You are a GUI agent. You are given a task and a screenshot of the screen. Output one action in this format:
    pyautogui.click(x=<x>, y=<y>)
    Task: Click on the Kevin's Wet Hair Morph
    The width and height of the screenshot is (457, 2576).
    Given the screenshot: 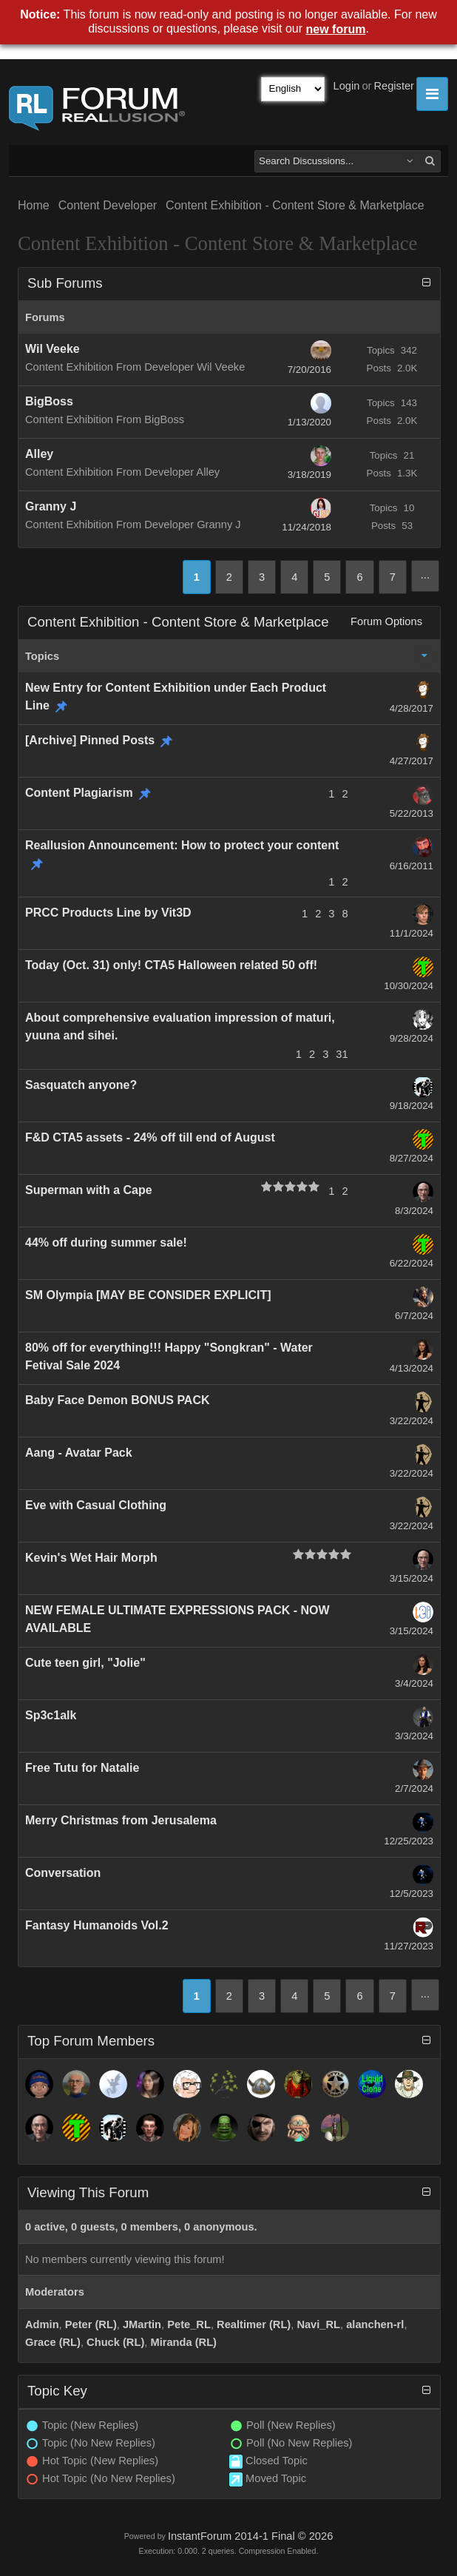 What is the action you would take?
    pyautogui.click(x=91, y=1557)
    